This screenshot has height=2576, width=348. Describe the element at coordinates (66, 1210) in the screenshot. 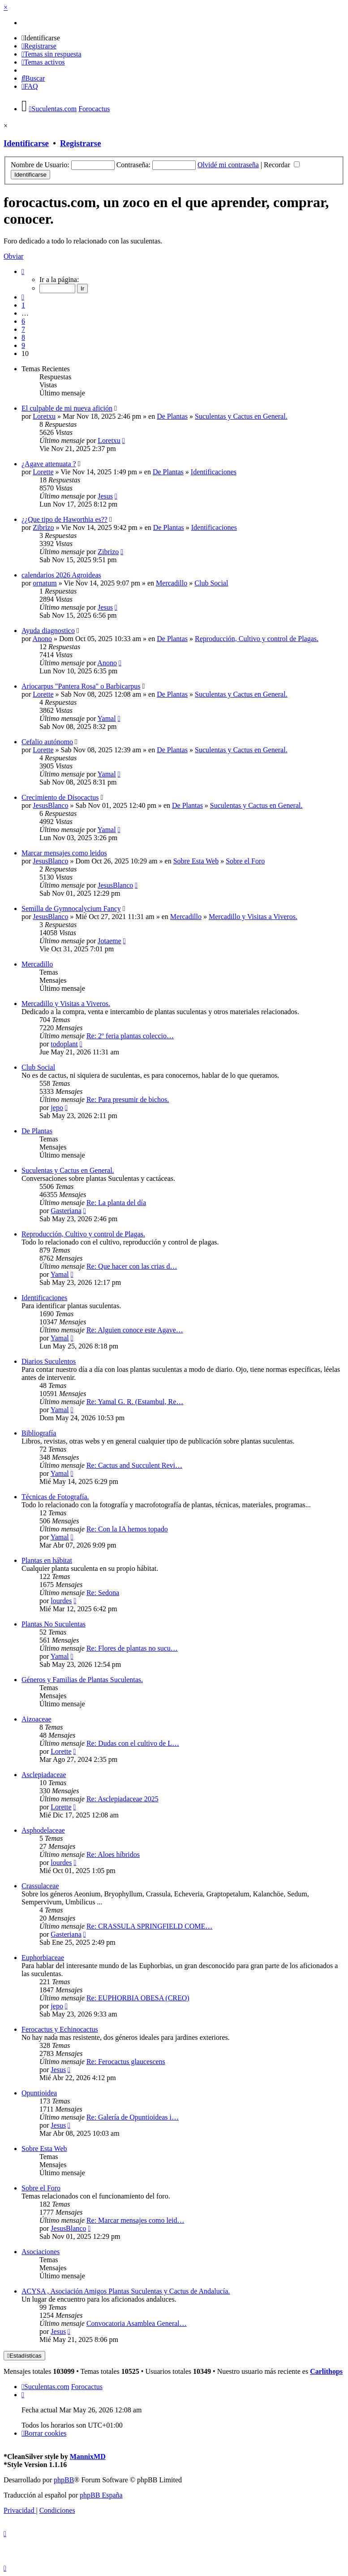

I see `Gasteriana` at that location.